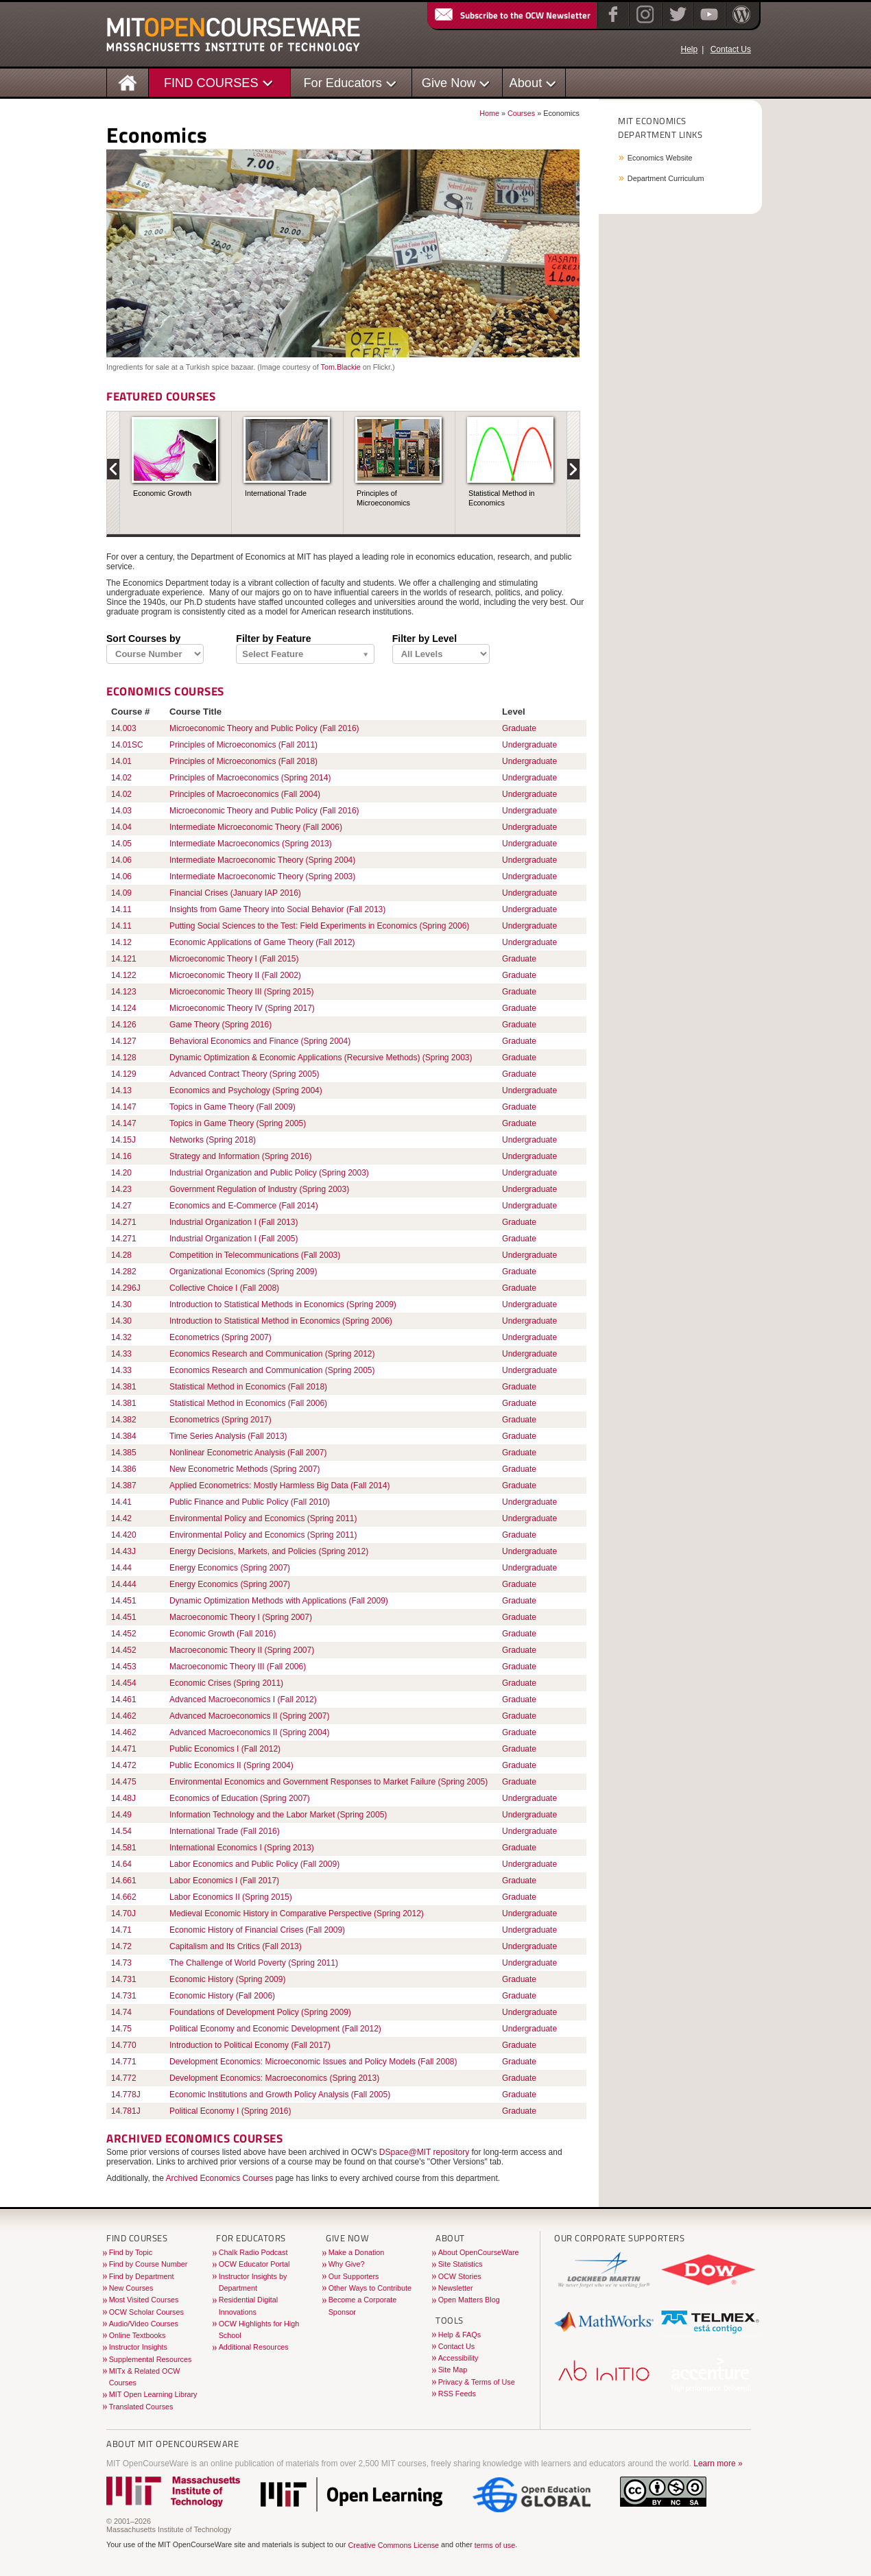 The height and width of the screenshot is (2576, 871). What do you see at coordinates (253, 2252) in the screenshot?
I see `Chalk Radio Podcast` at bounding box center [253, 2252].